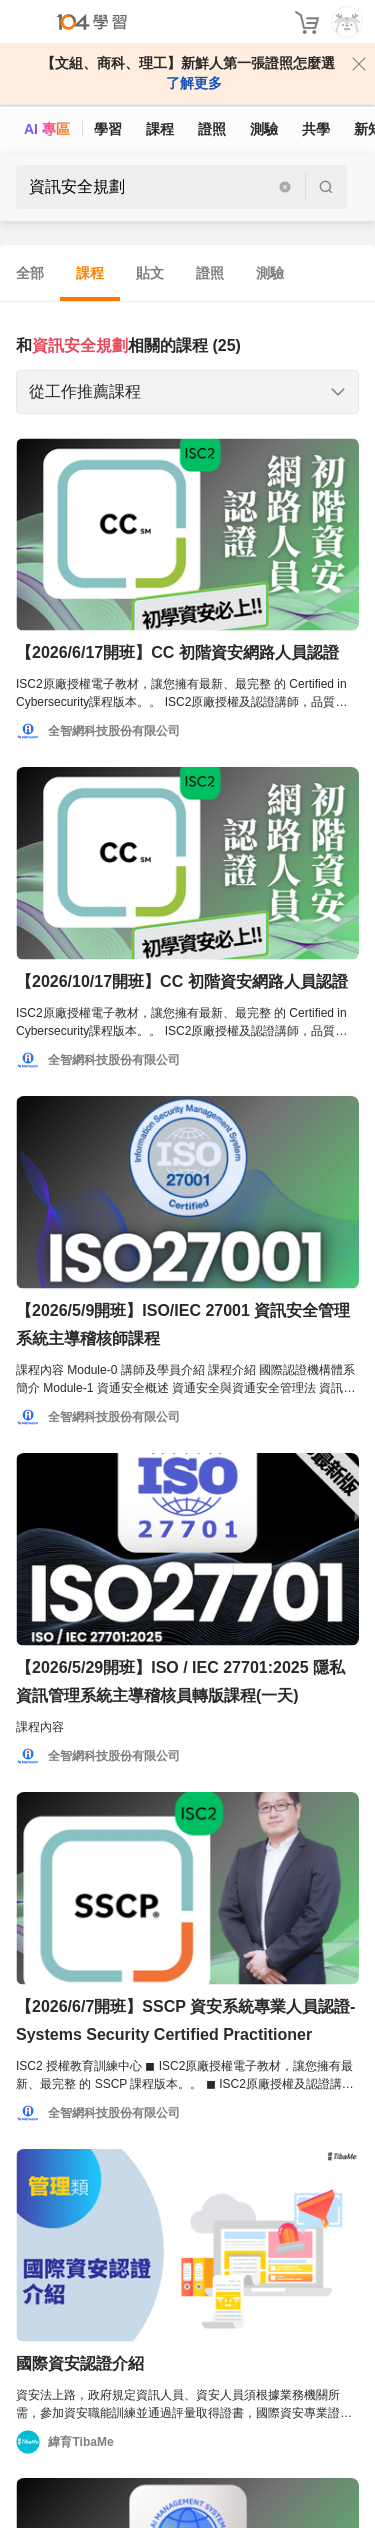 The image size is (375, 2528). Describe the element at coordinates (108, 129) in the screenshot. I see `學習 [feed]` at that location.